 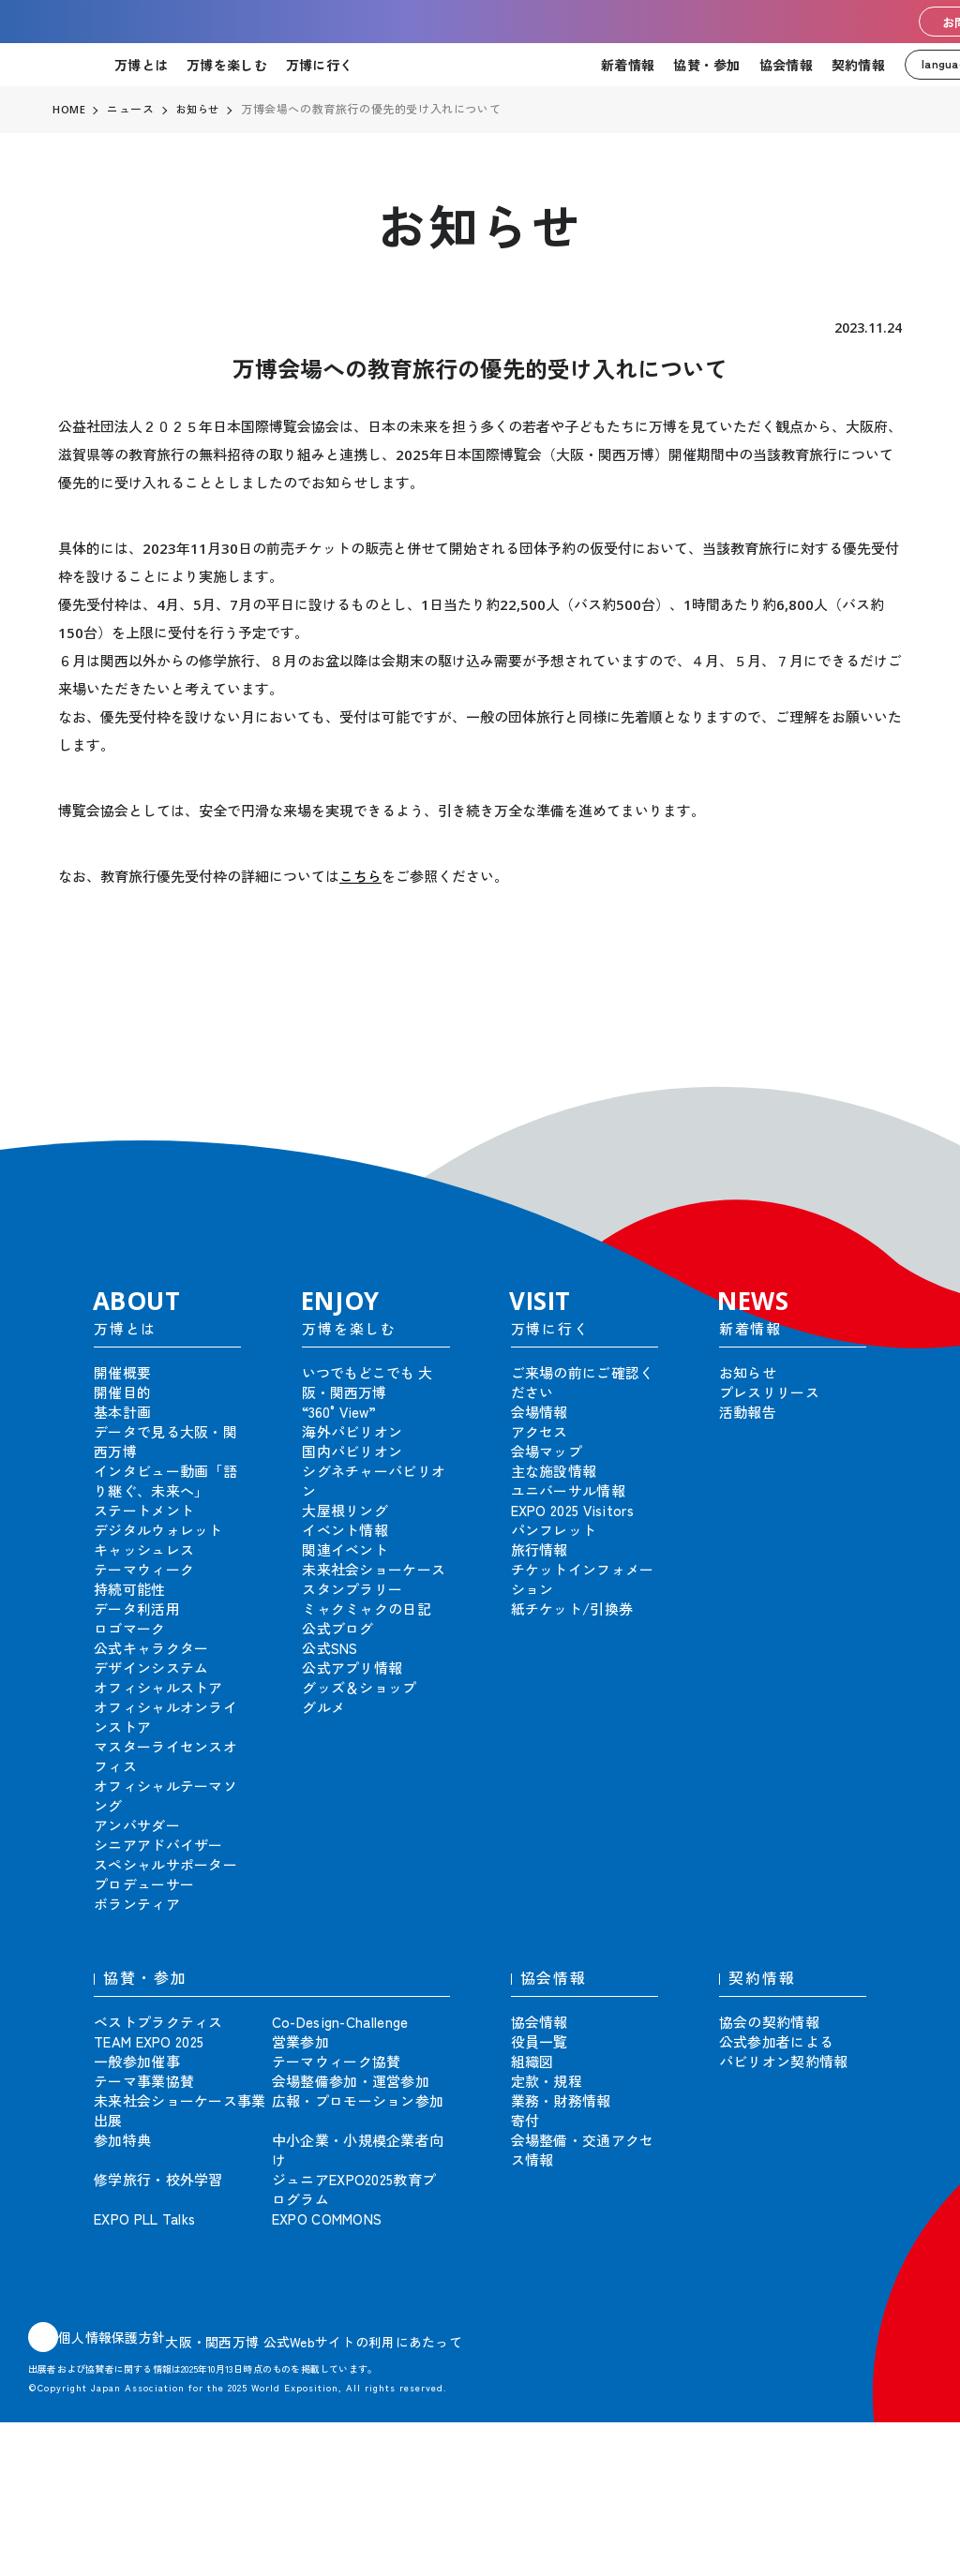 I want to click on HOME, so click(x=69, y=109).